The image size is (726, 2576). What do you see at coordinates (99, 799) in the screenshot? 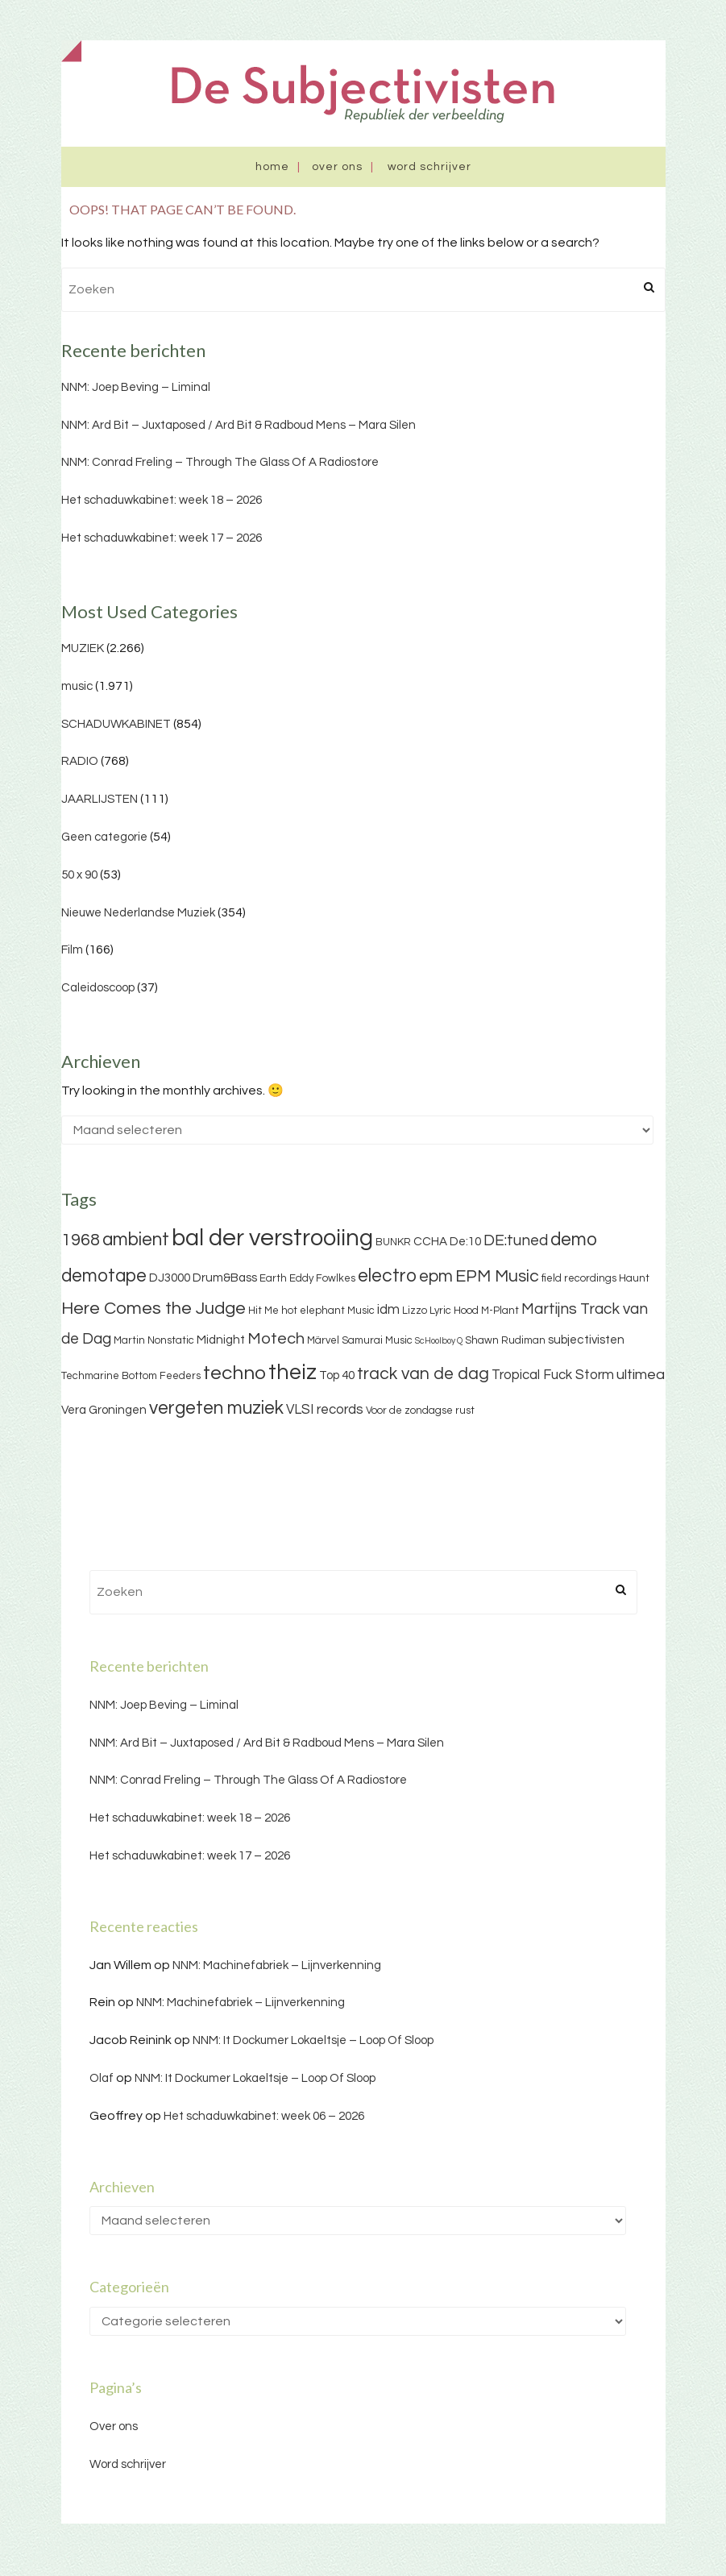
I see `JAARLIJSTEN` at bounding box center [99, 799].